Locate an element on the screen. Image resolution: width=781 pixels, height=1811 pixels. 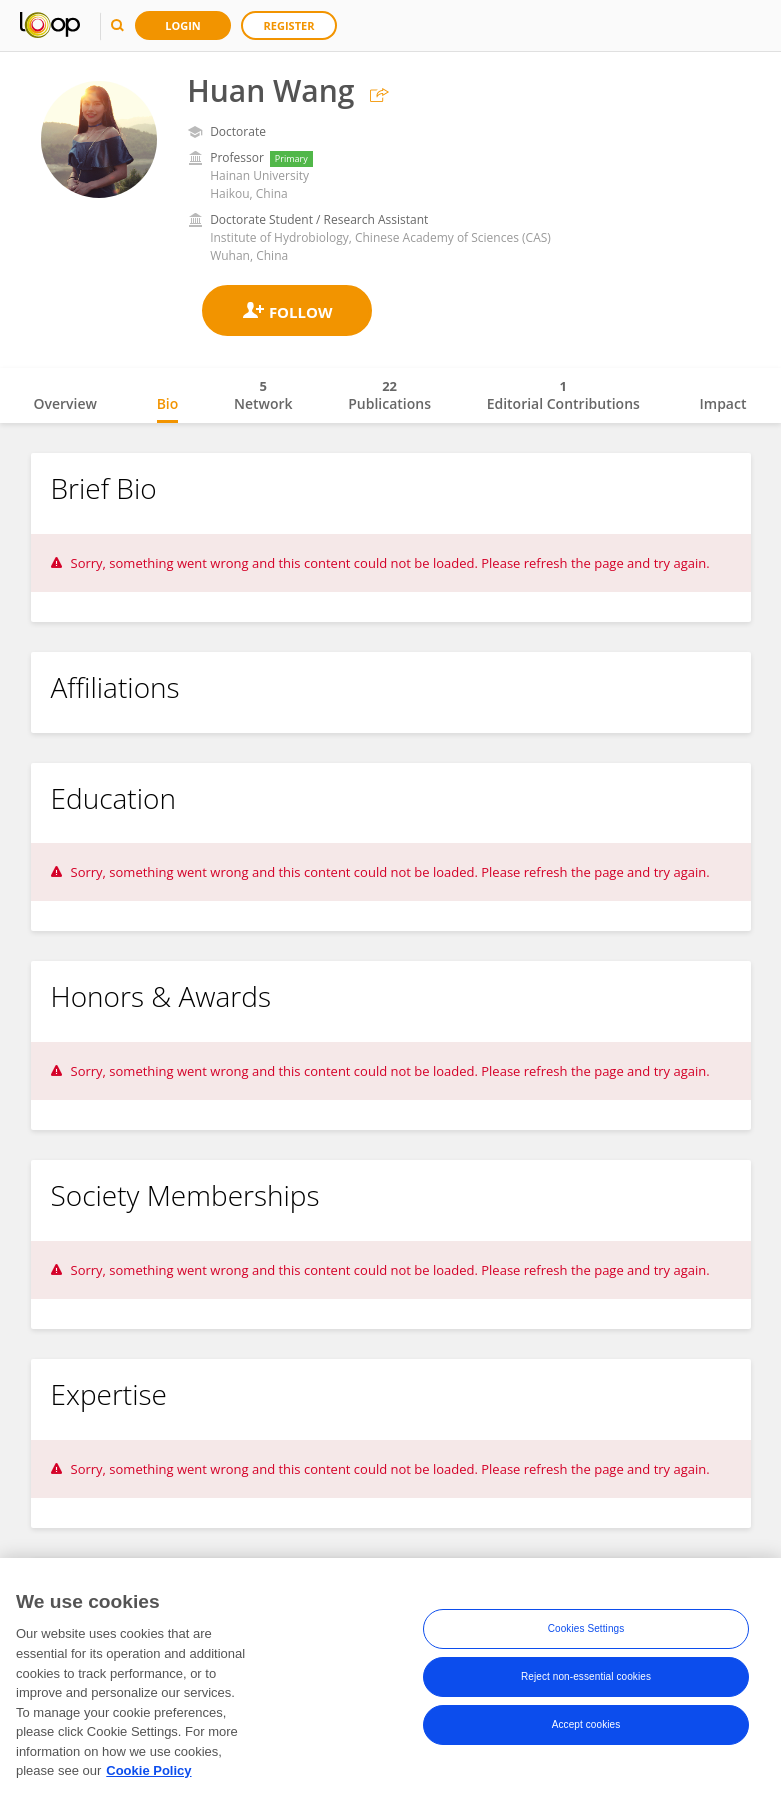
Editorial Contributions is located at coordinates (563, 395).